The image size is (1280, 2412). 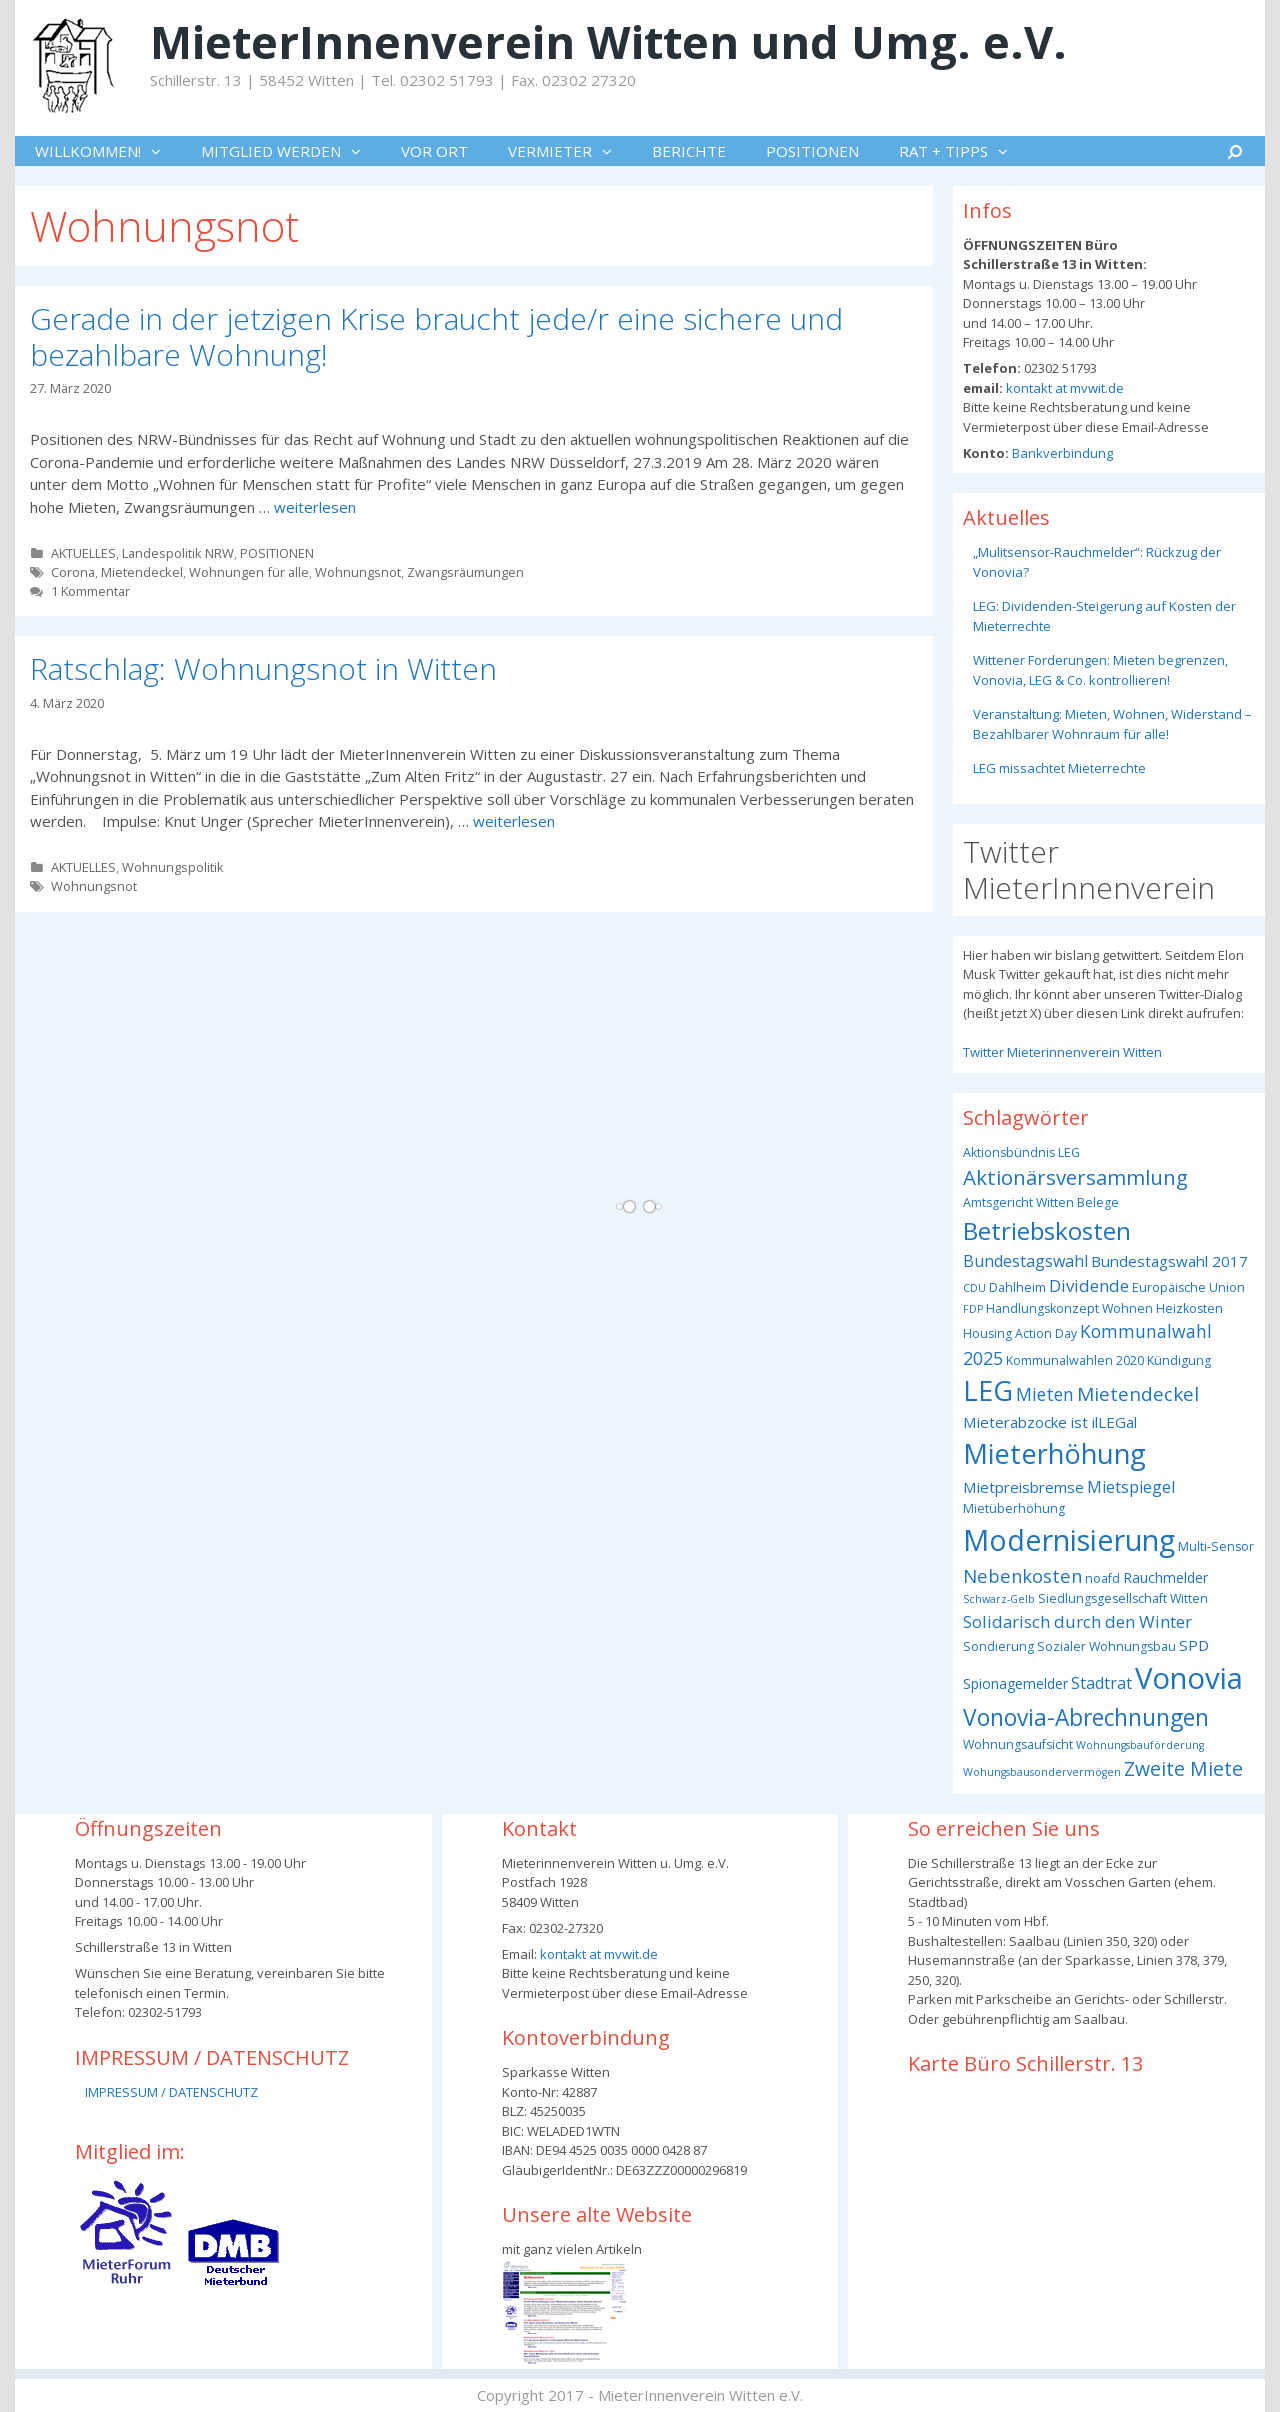 I want to click on FDP [FDP (2 Einträge)], so click(x=973, y=1309).